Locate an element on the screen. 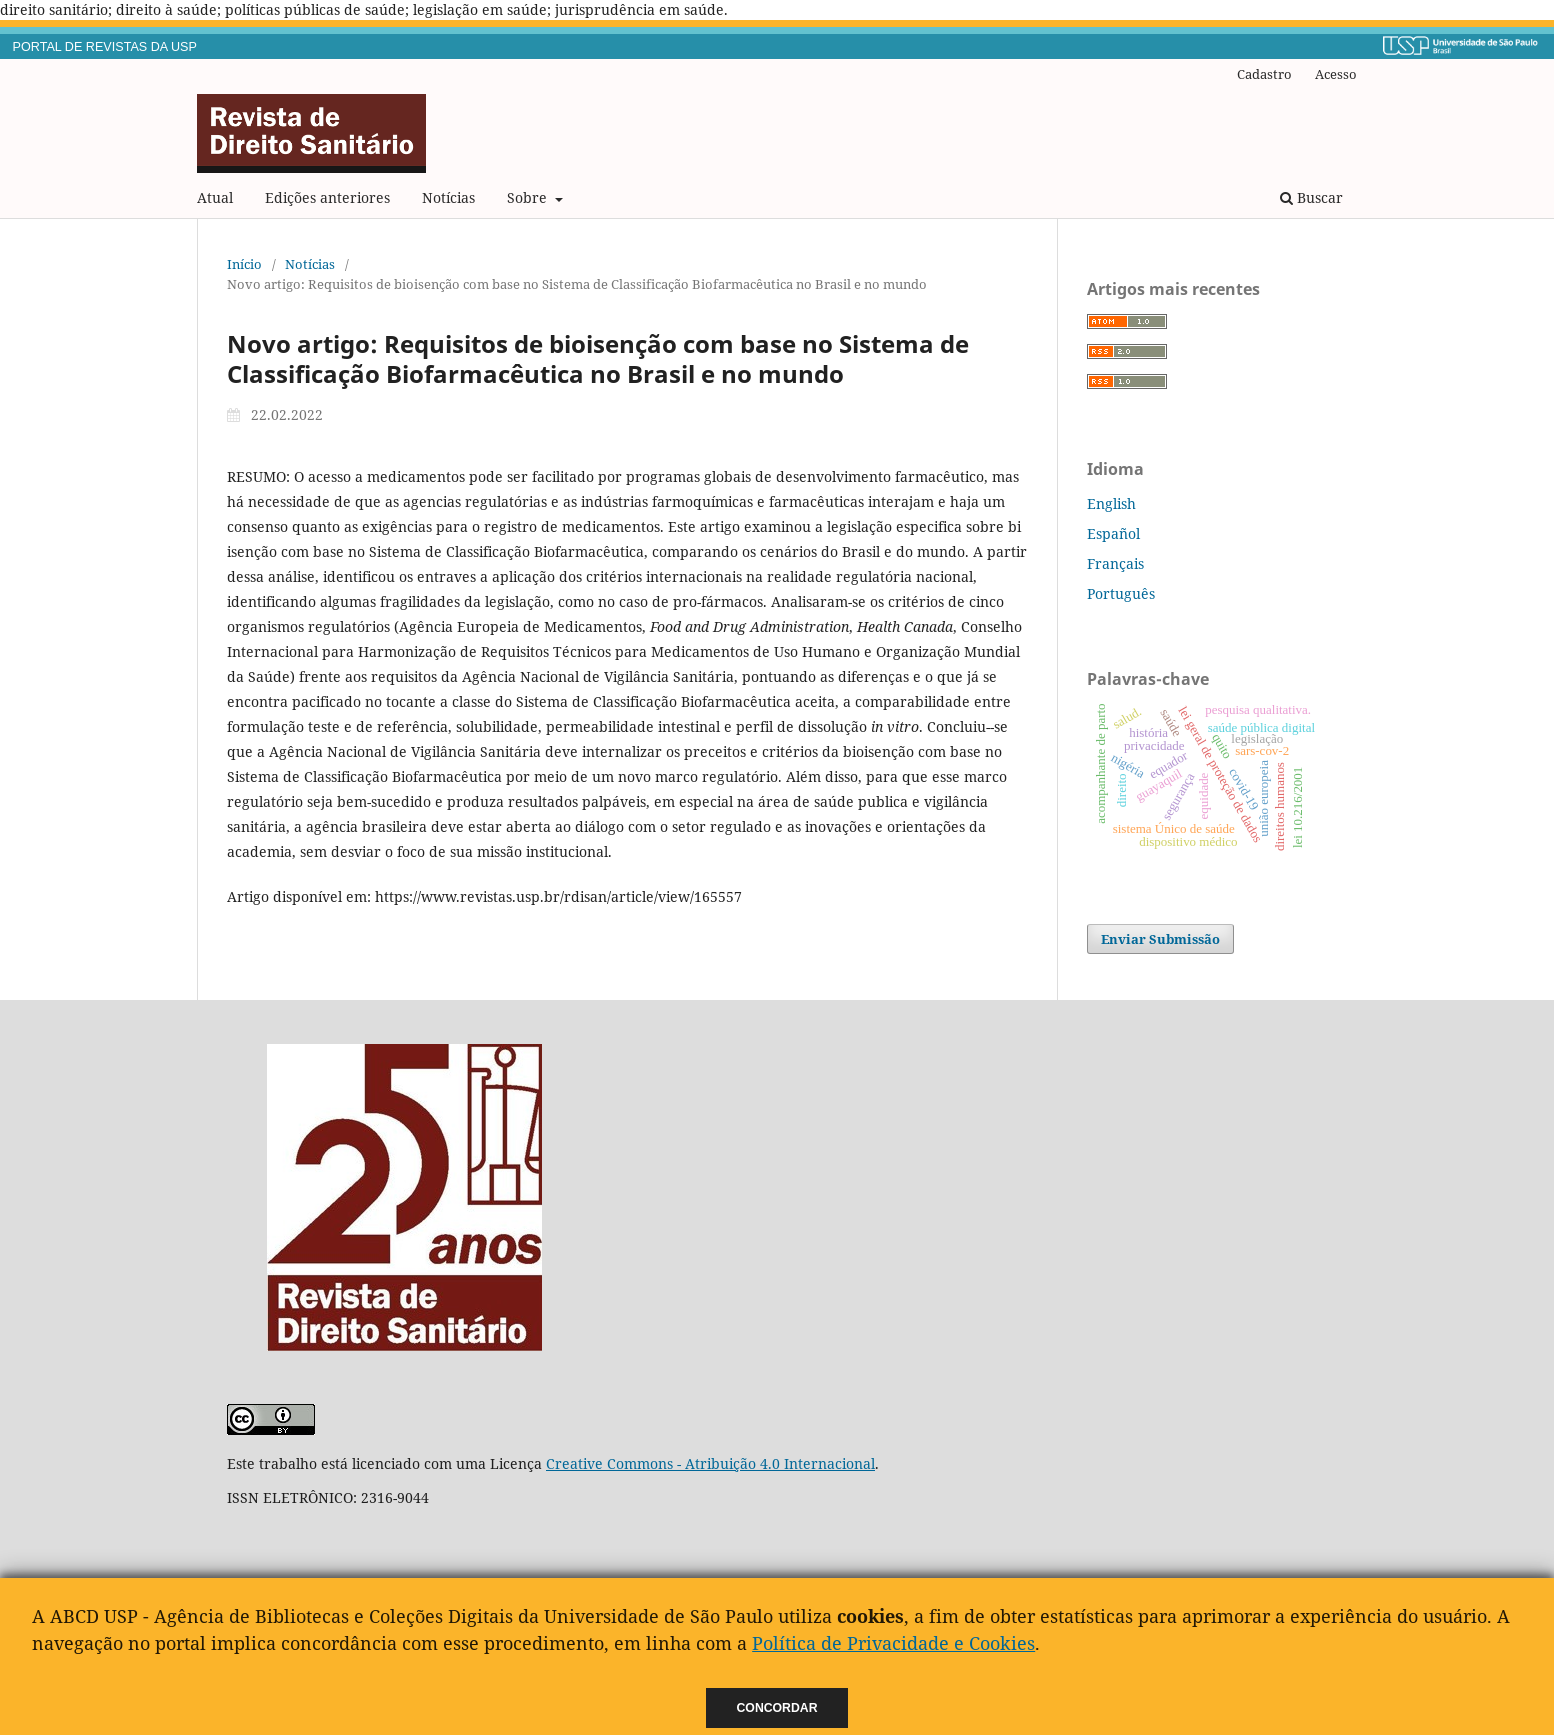  English is located at coordinates (1111, 503).